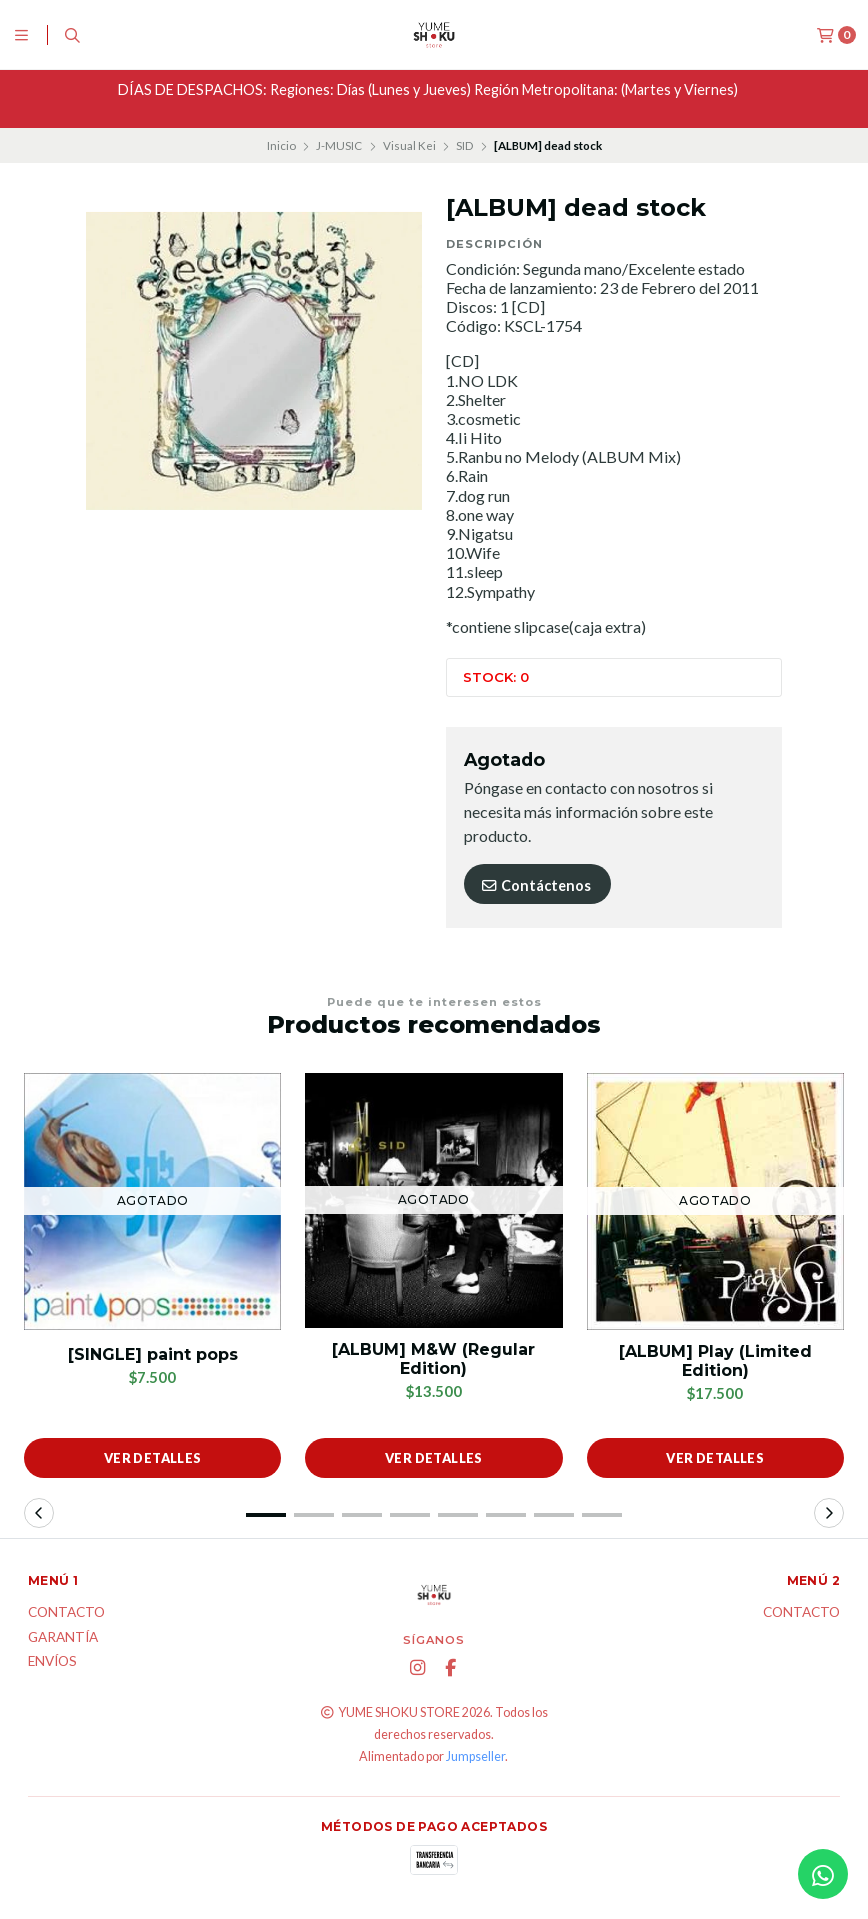 The height and width of the screenshot is (1919, 868). Describe the element at coordinates (153, 1354) in the screenshot. I see `[SINGLE] paint pops` at that location.